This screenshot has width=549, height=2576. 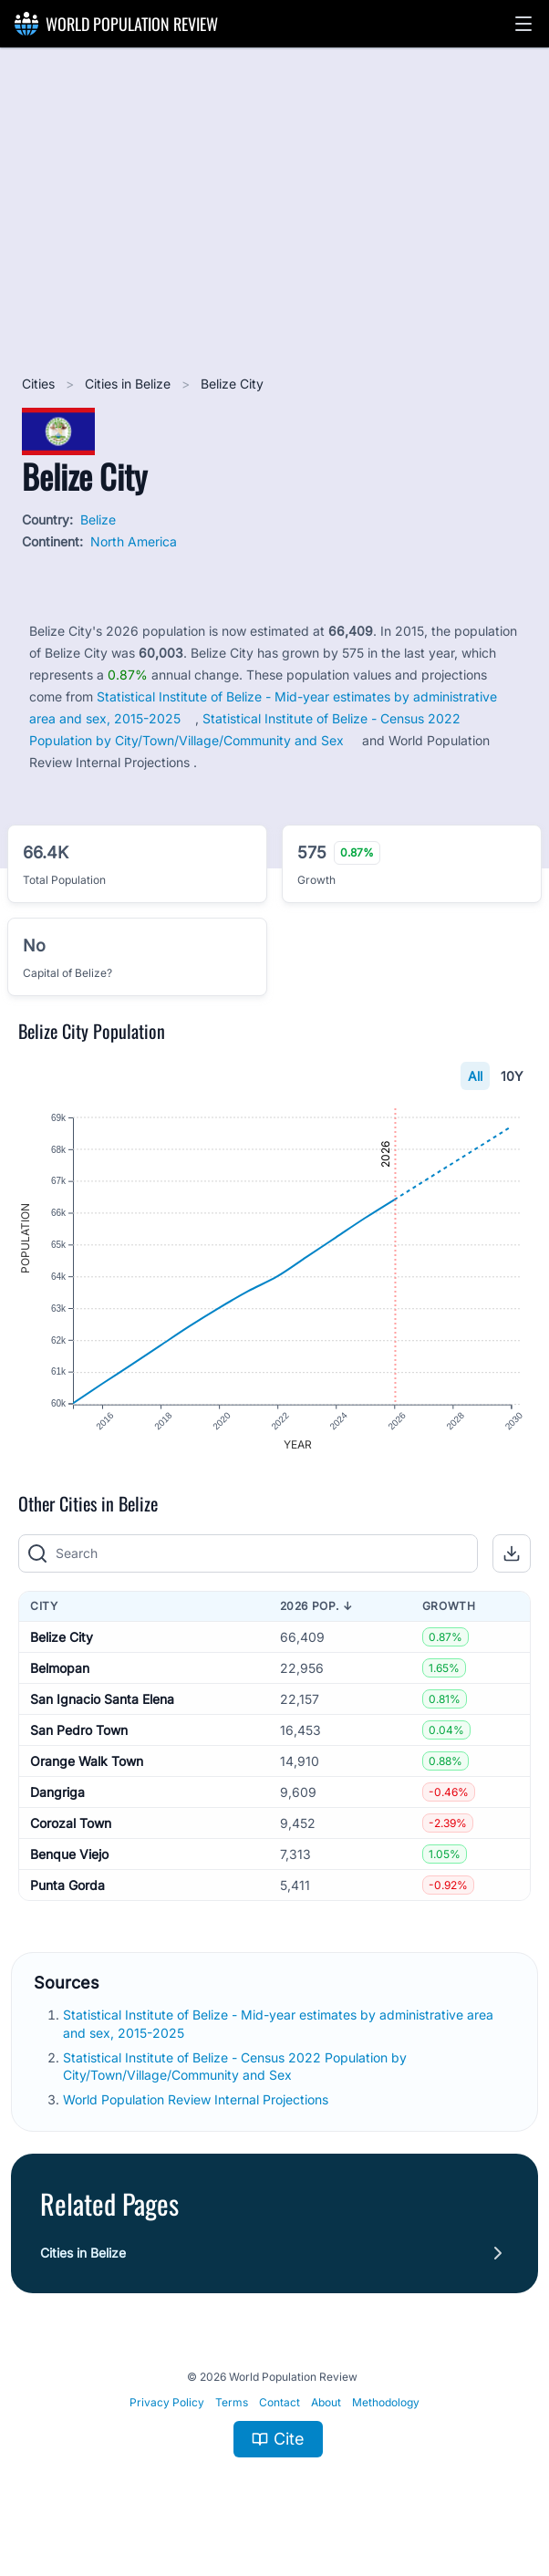 What do you see at coordinates (133, 541) in the screenshot?
I see `North America` at bounding box center [133, 541].